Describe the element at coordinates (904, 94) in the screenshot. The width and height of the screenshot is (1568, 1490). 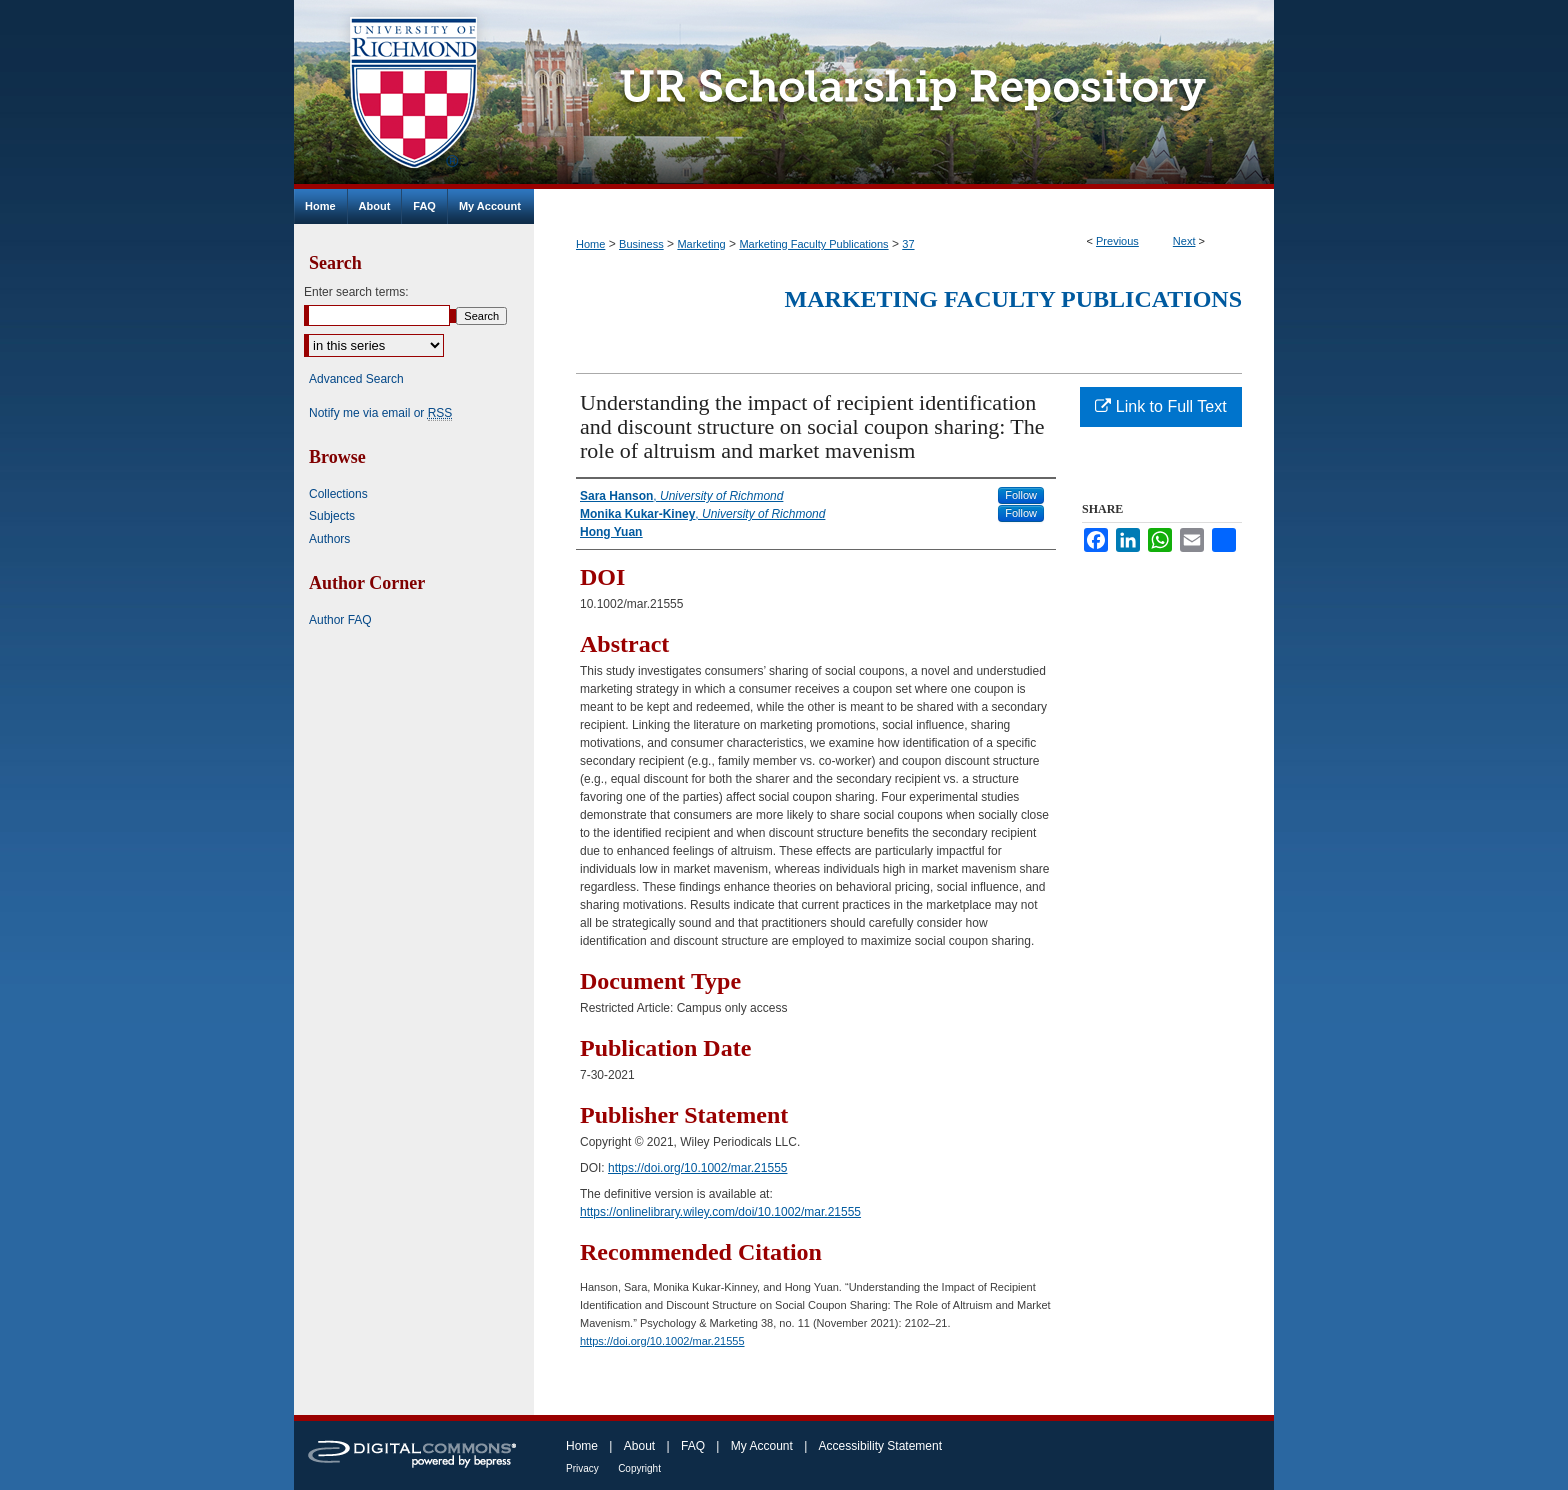
I see `UR Scholarship Repository` at that location.